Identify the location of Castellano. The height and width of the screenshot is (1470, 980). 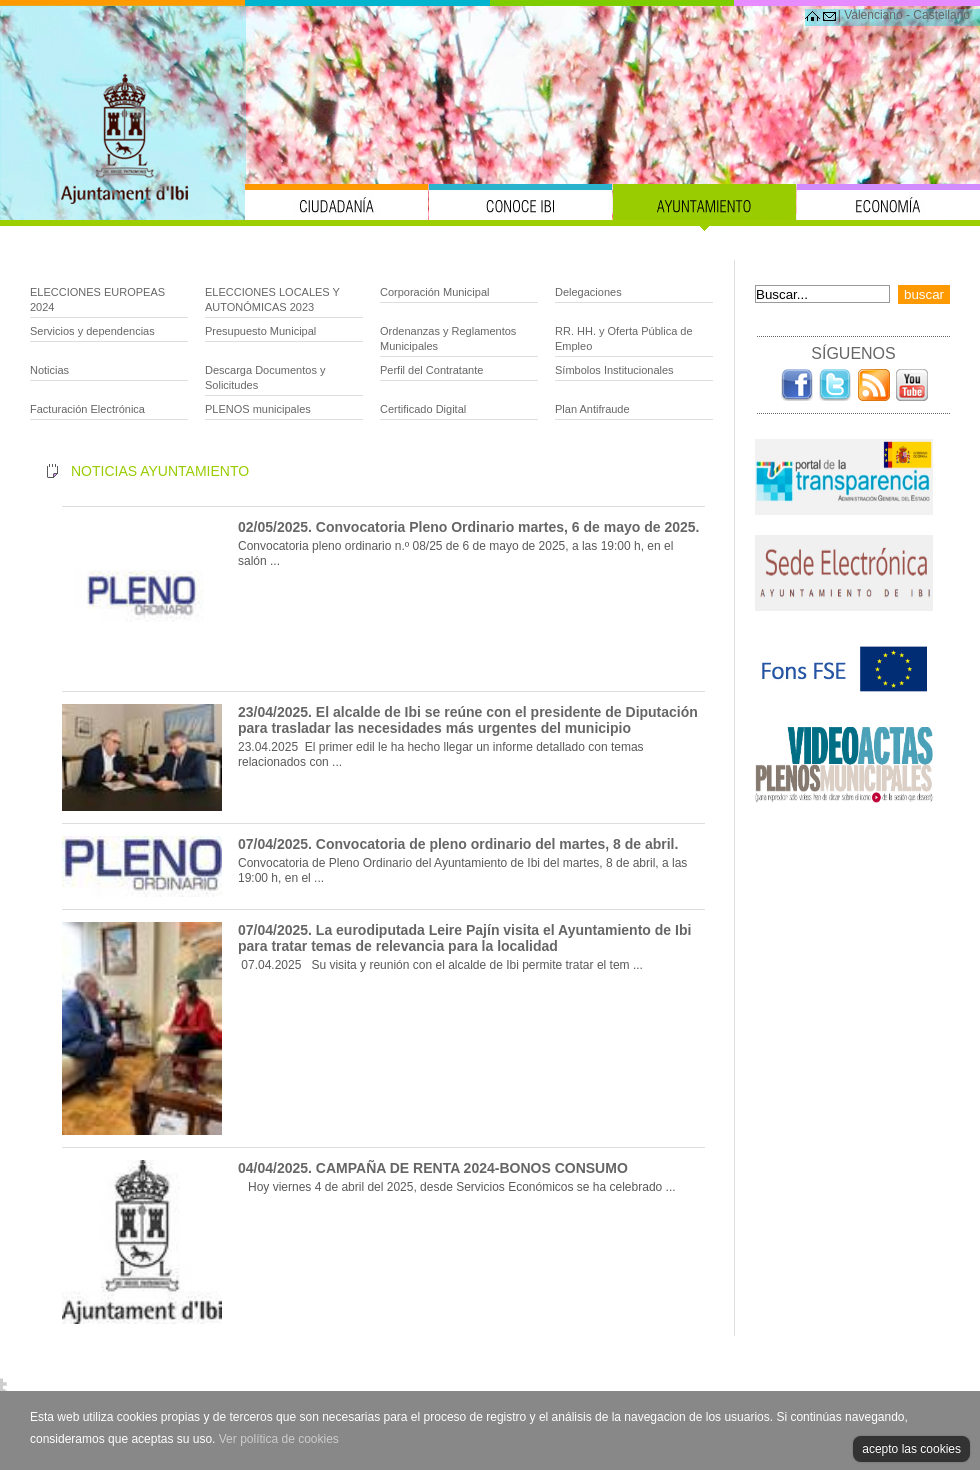
(941, 15).